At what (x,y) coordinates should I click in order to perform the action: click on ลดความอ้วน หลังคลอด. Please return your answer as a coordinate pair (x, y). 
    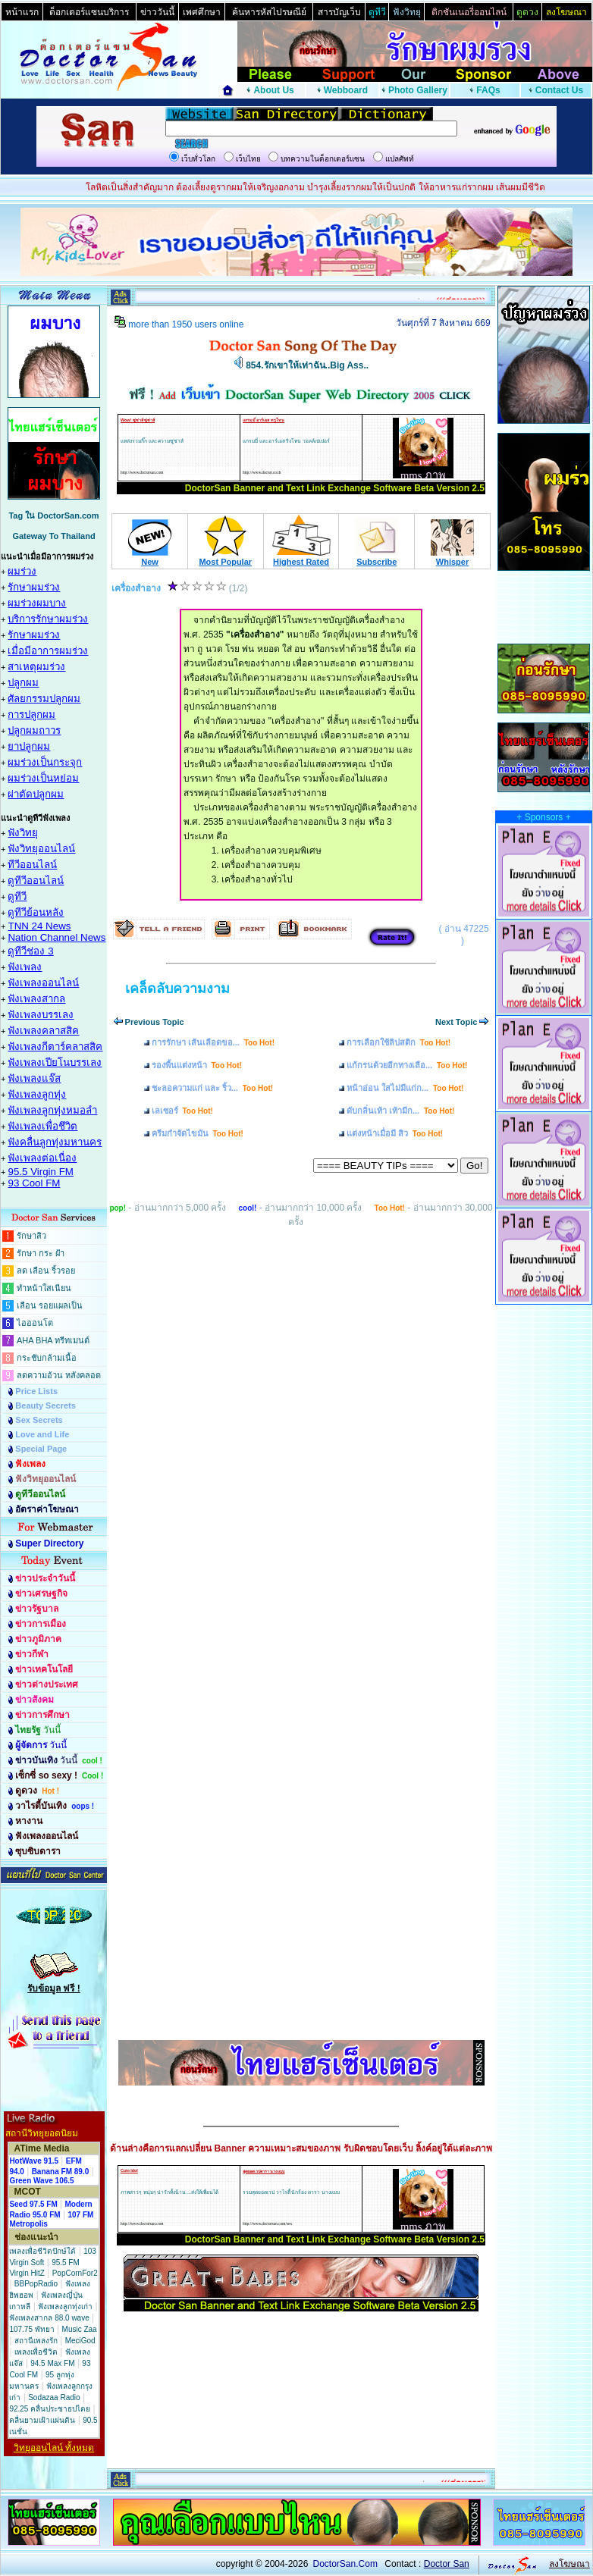
    Looking at the image, I should click on (59, 1375).